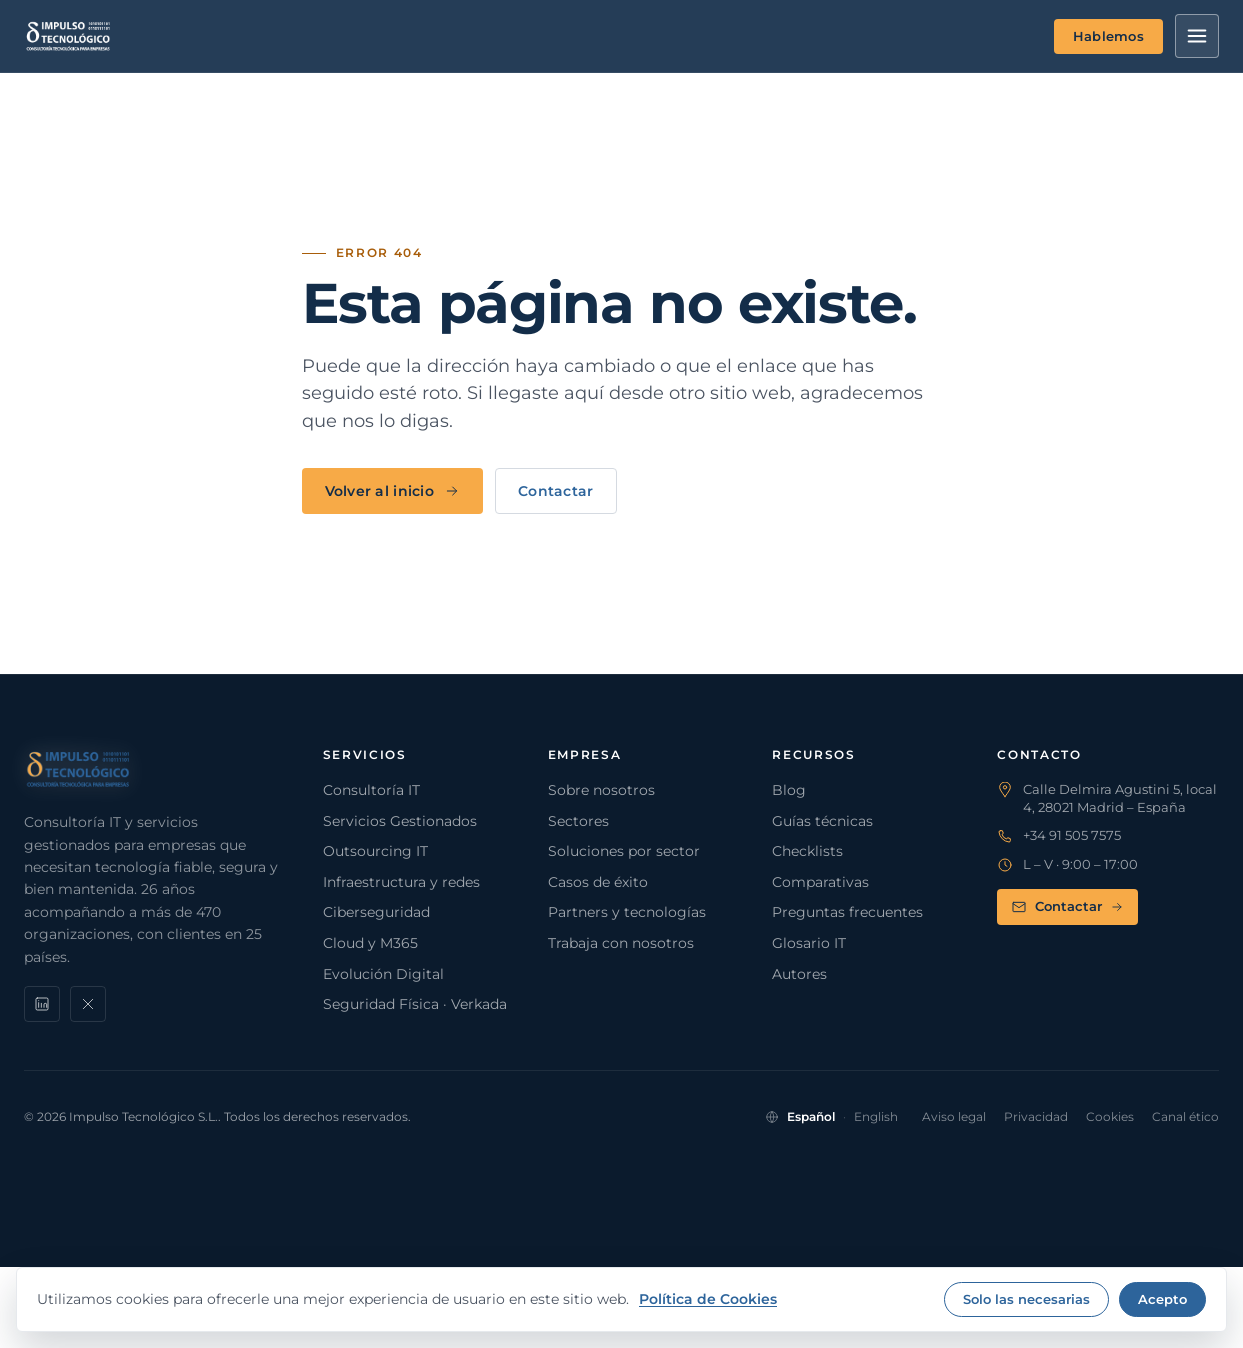 The image size is (1243, 1348). Describe the element at coordinates (598, 882) in the screenshot. I see `Casos de éxito` at that location.